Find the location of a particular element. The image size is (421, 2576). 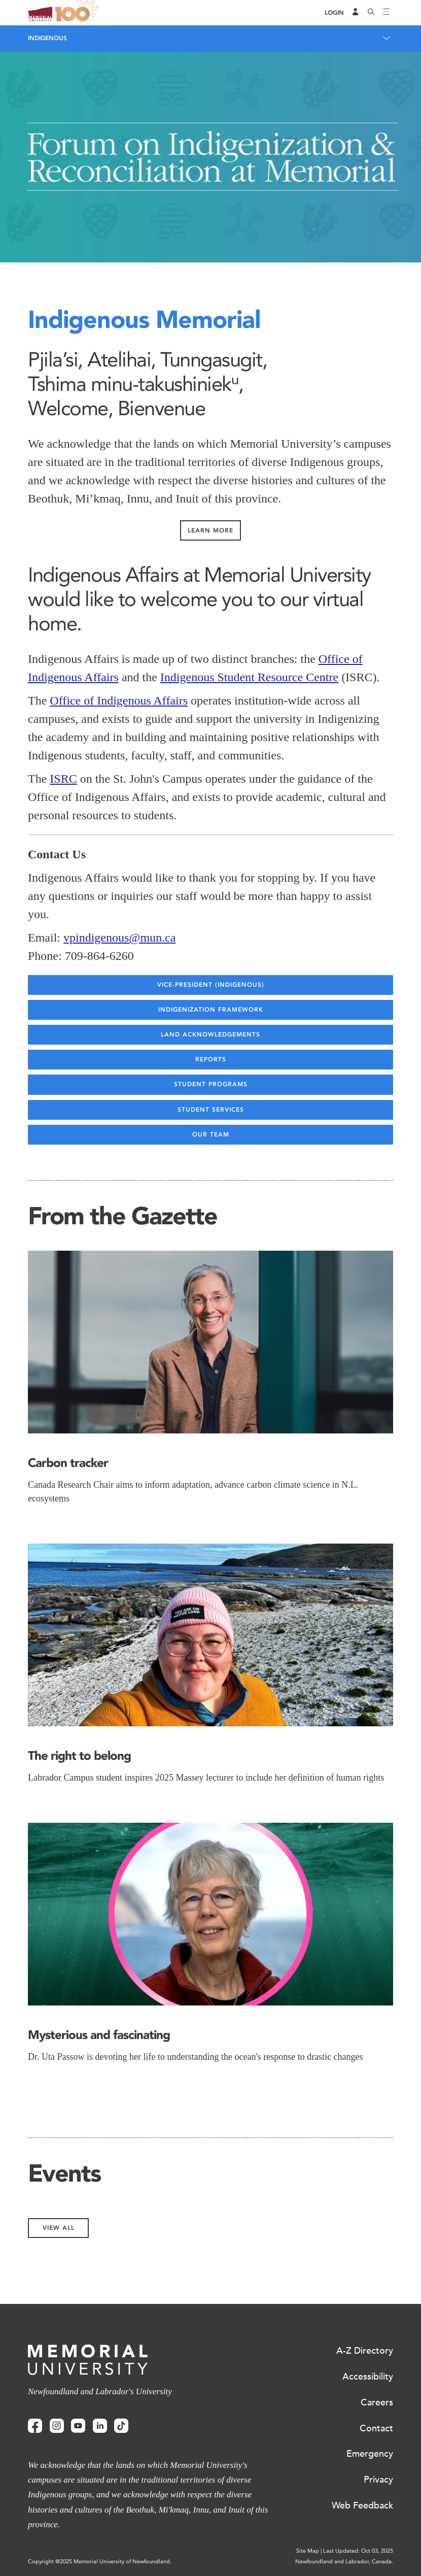

[Login] is located at coordinates (334, 13).